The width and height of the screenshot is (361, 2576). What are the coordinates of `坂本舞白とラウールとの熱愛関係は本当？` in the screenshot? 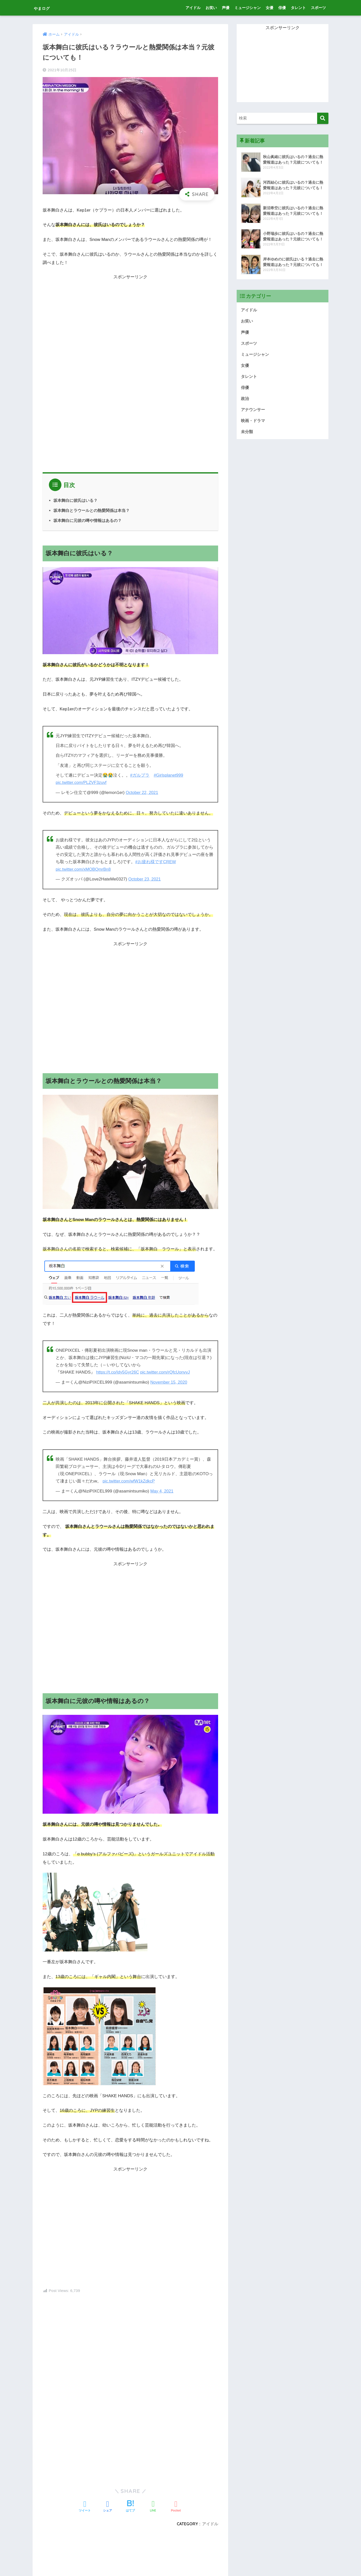 It's located at (91, 510).